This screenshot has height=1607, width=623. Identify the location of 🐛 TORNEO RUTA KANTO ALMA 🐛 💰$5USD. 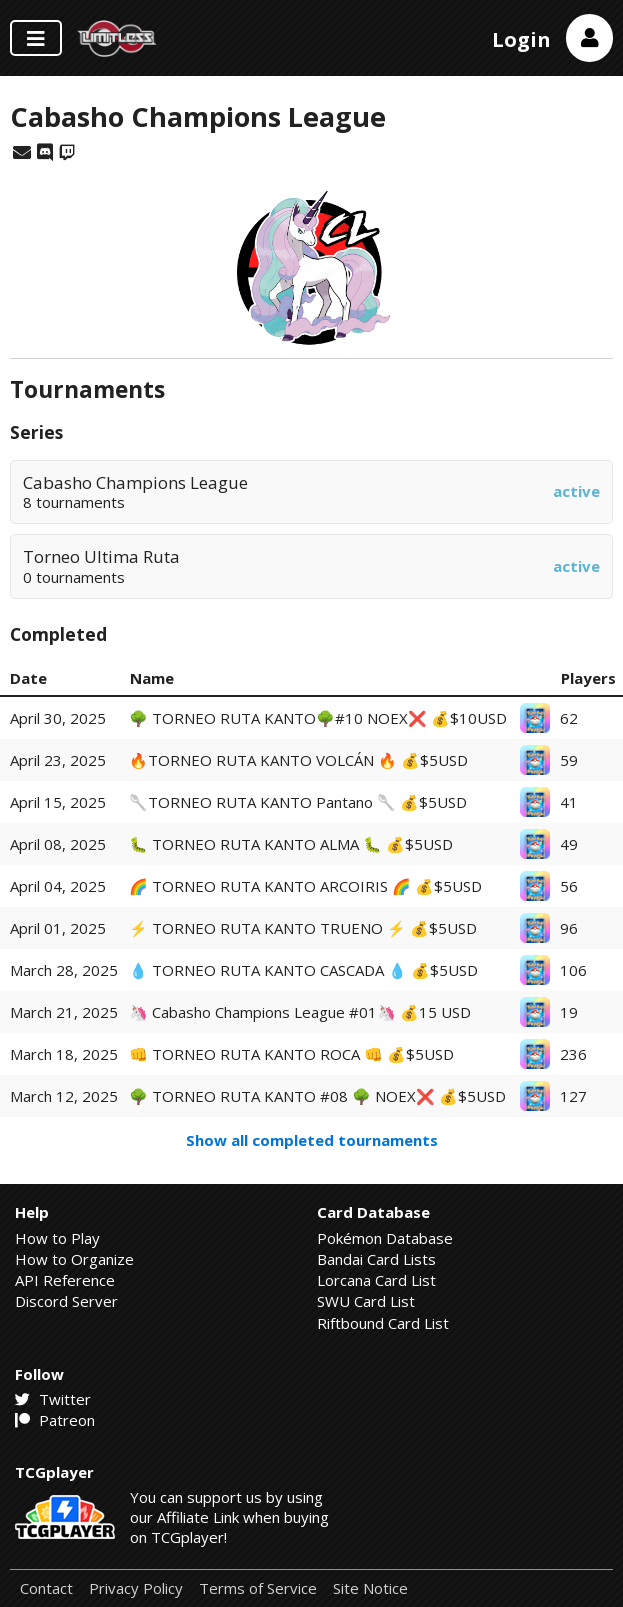
(291, 844).